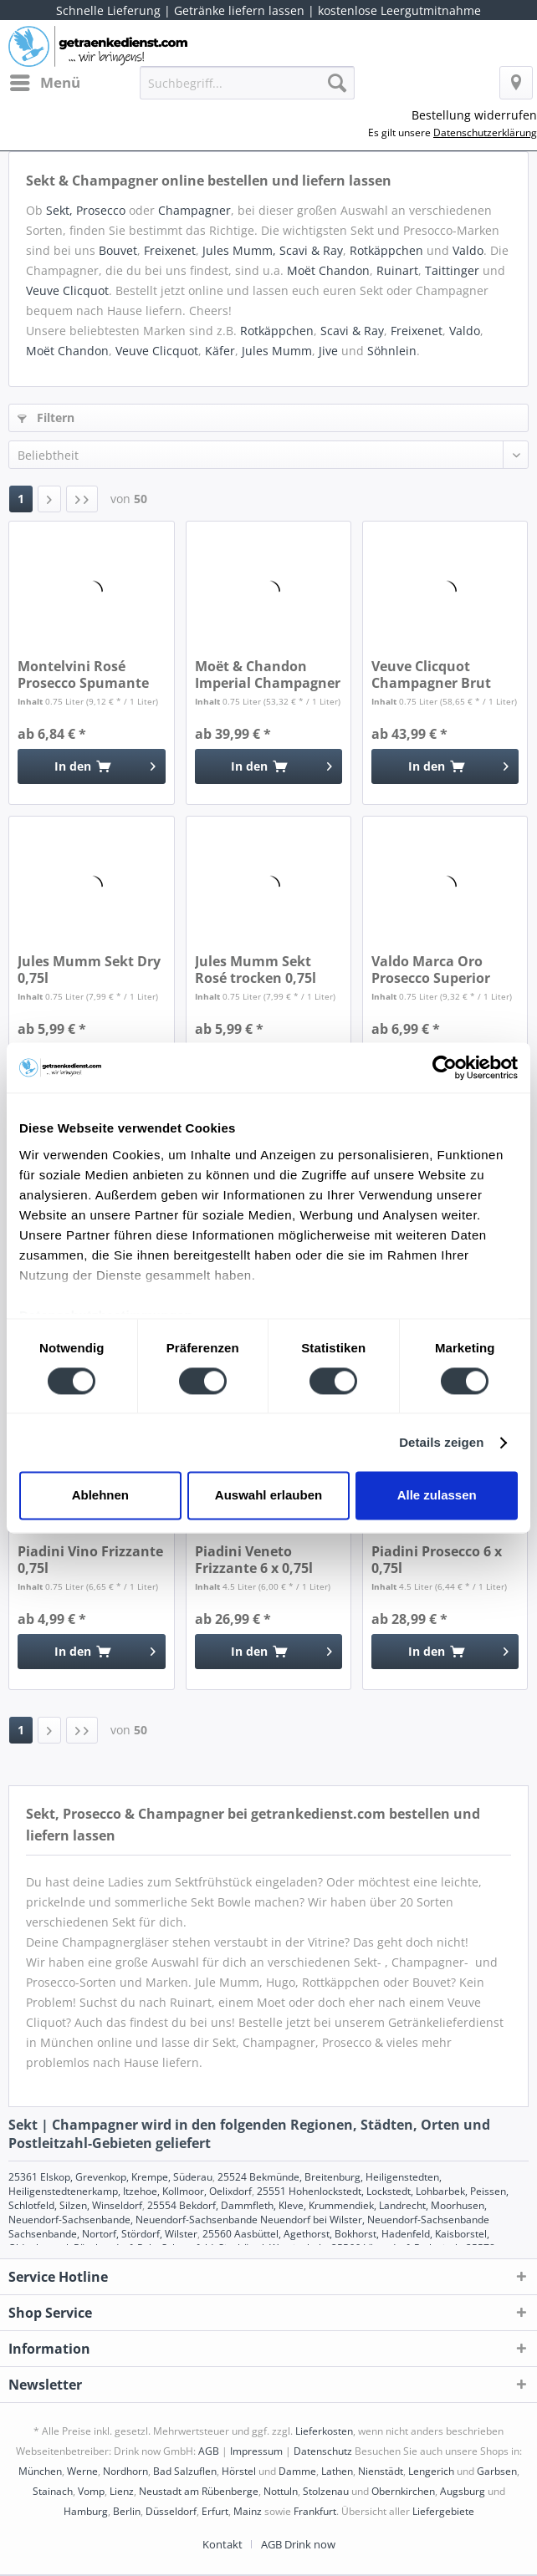 This screenshot has width=537, height=2576. I want to click on Werne, so click(82, 2471).